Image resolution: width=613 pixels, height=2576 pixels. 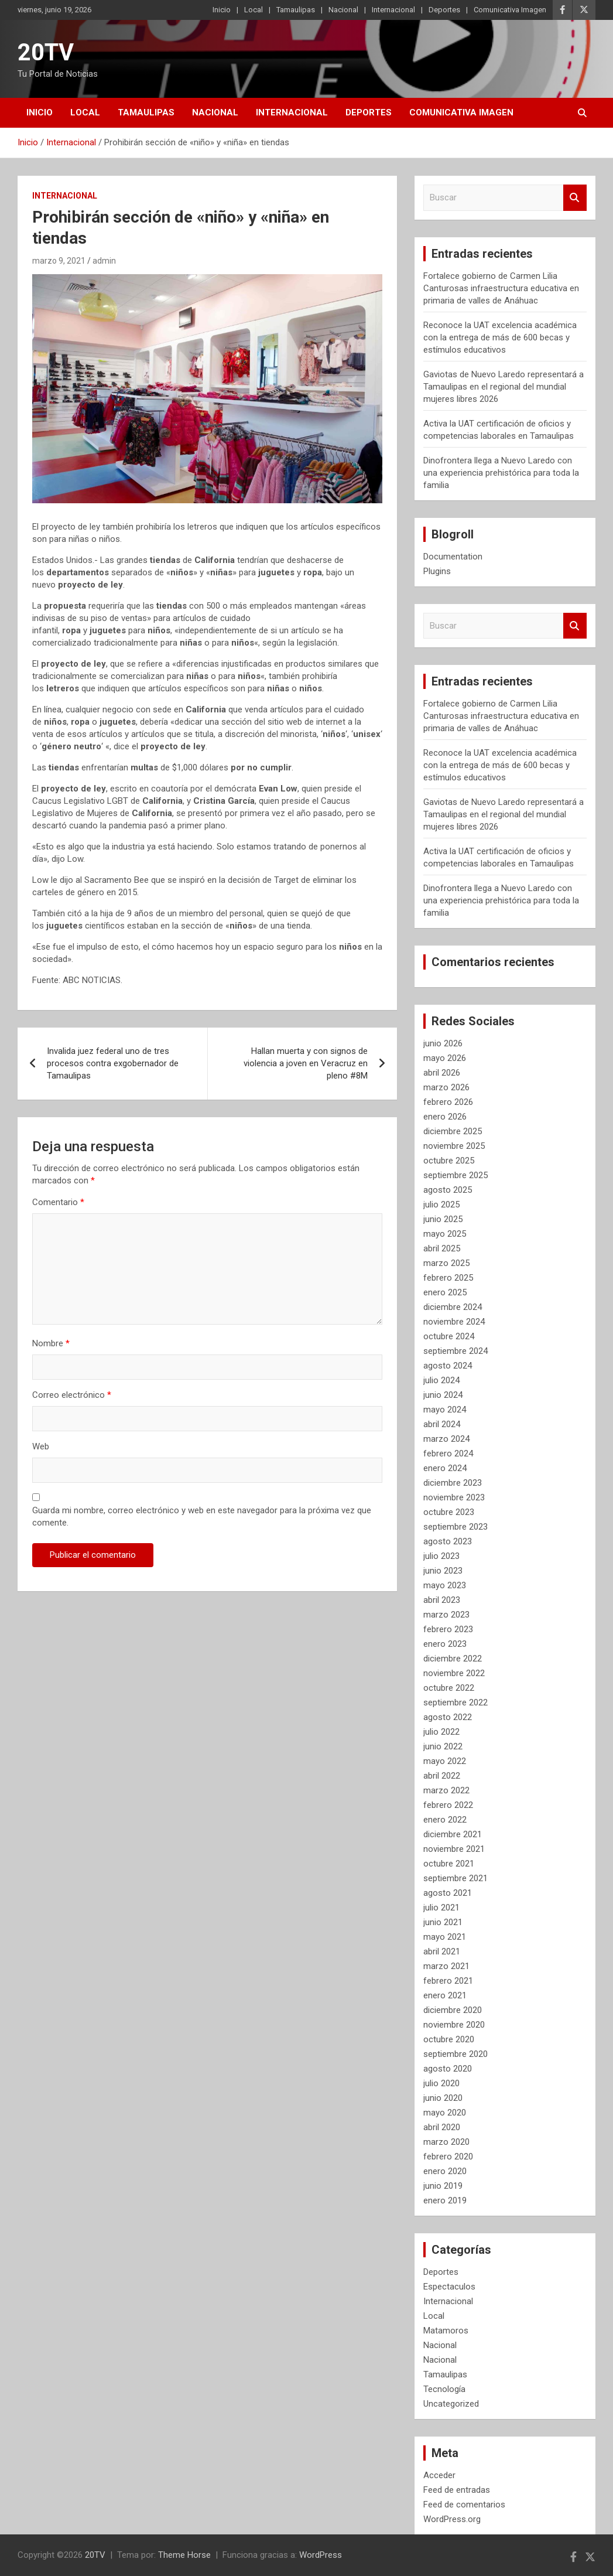 What do you see at coordinates (437, 571) in the screenshot?
I see `Plugins` at bounding box center [437, 571].